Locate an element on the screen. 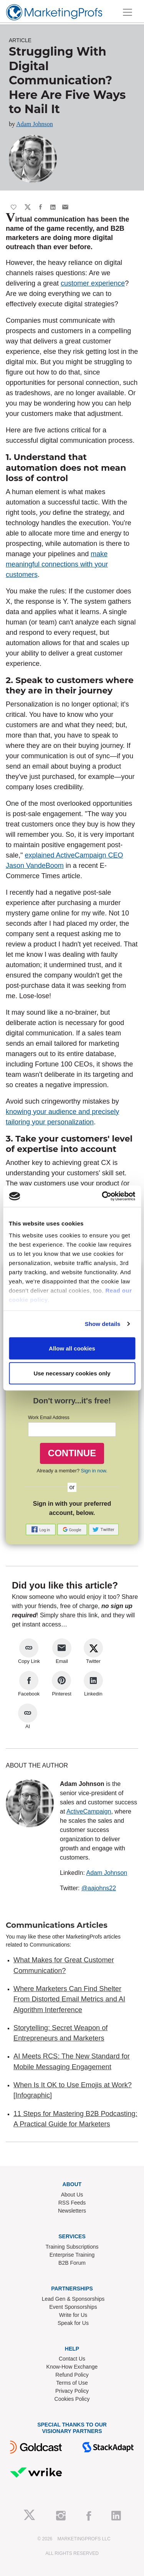  customer experience is located at coordinates (93, 283).